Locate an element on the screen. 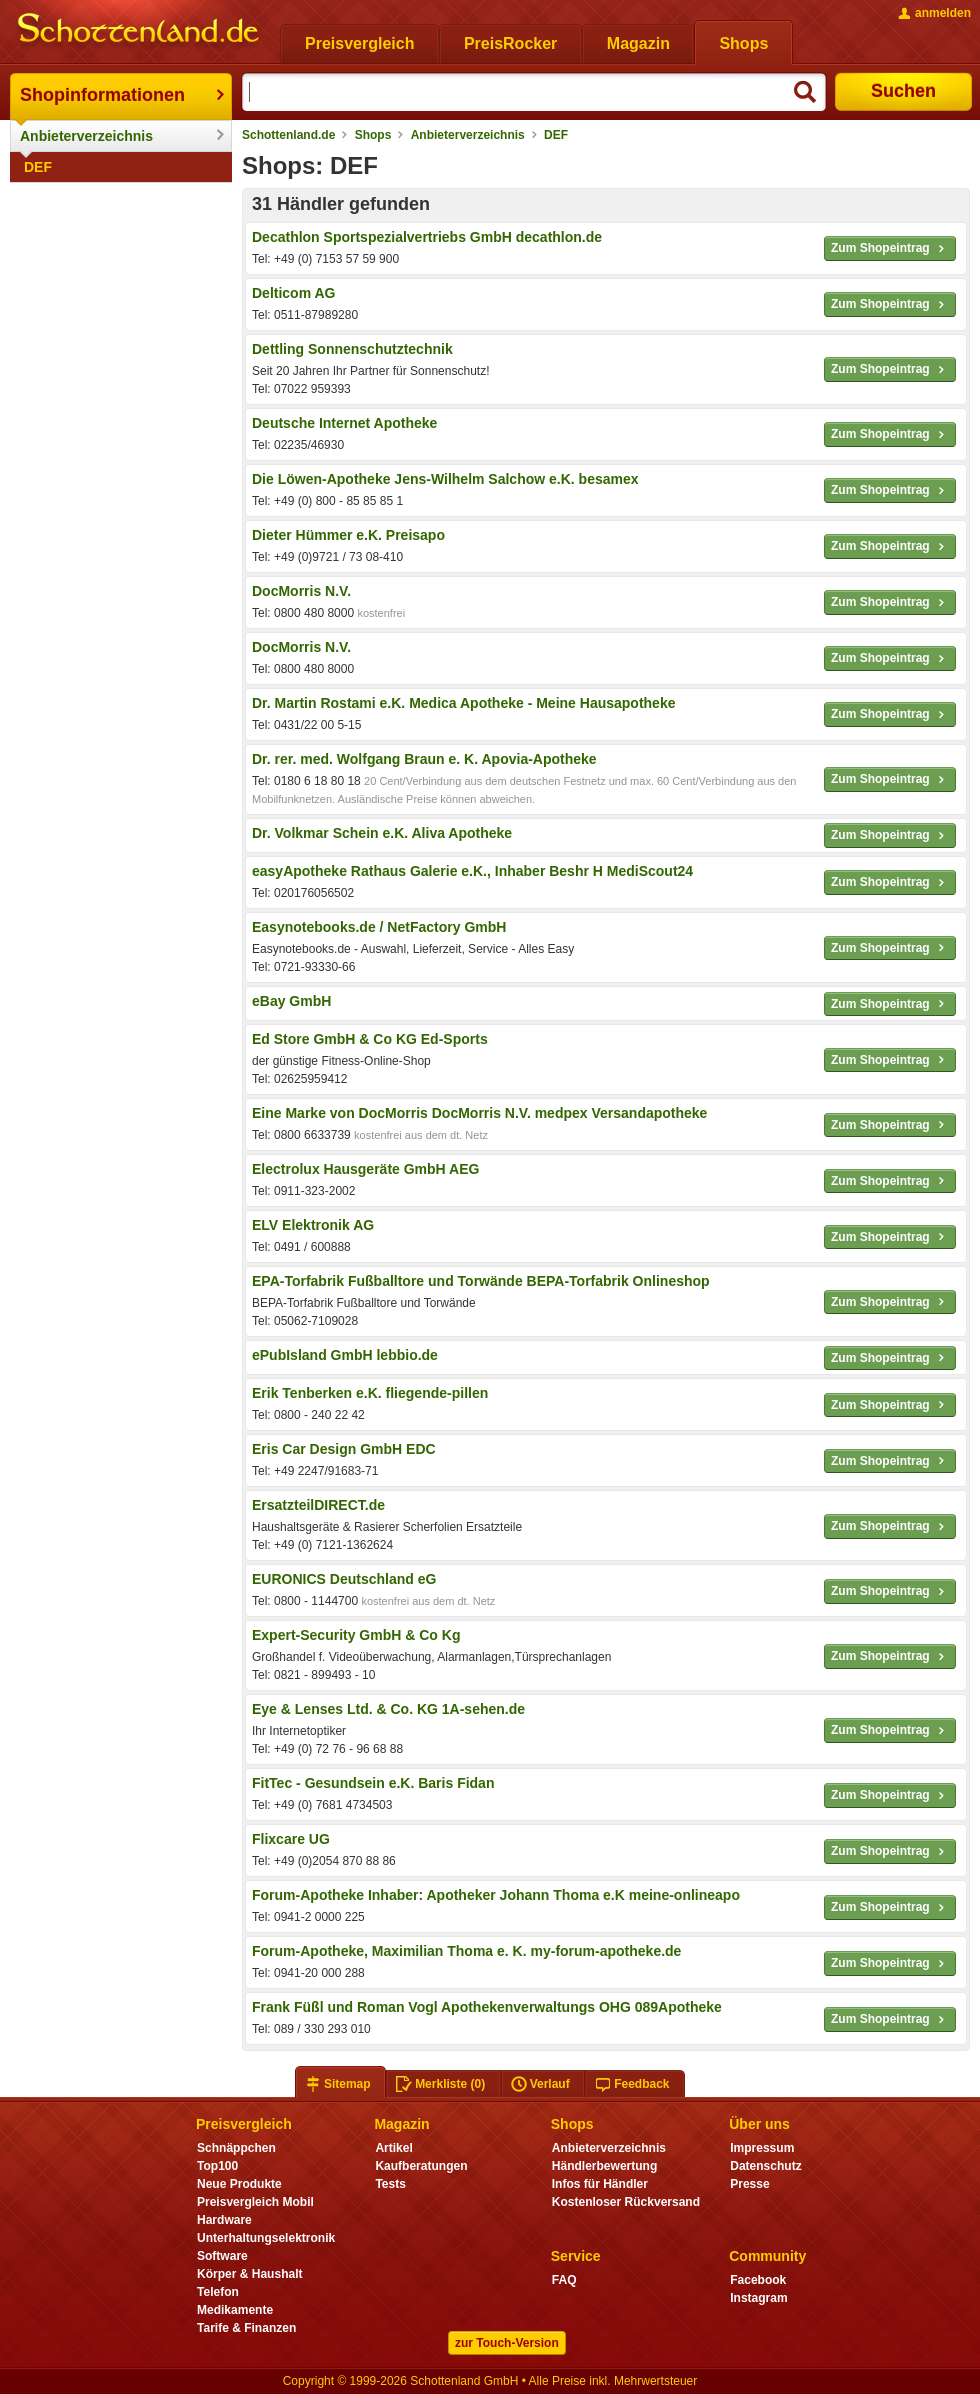 The height and width of the screenshot is (2394, 980). Expert-Security GmbH & Co Kg is located at coordinates (356, 1635).